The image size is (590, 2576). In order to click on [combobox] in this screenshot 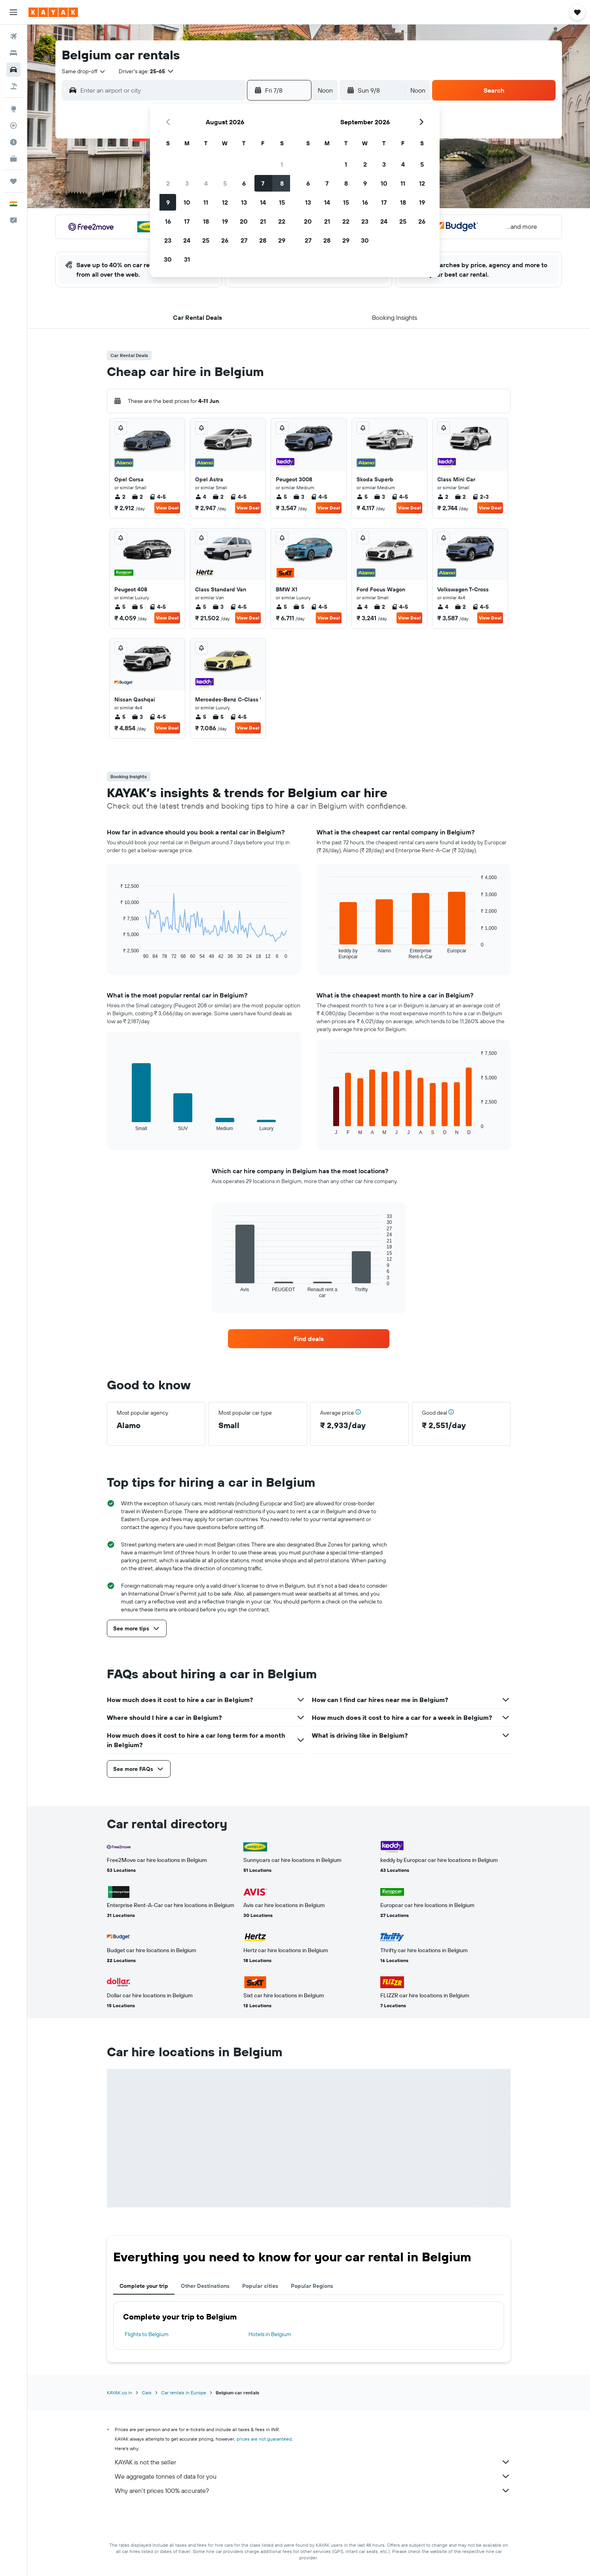, I will do `click(84, 71)`.